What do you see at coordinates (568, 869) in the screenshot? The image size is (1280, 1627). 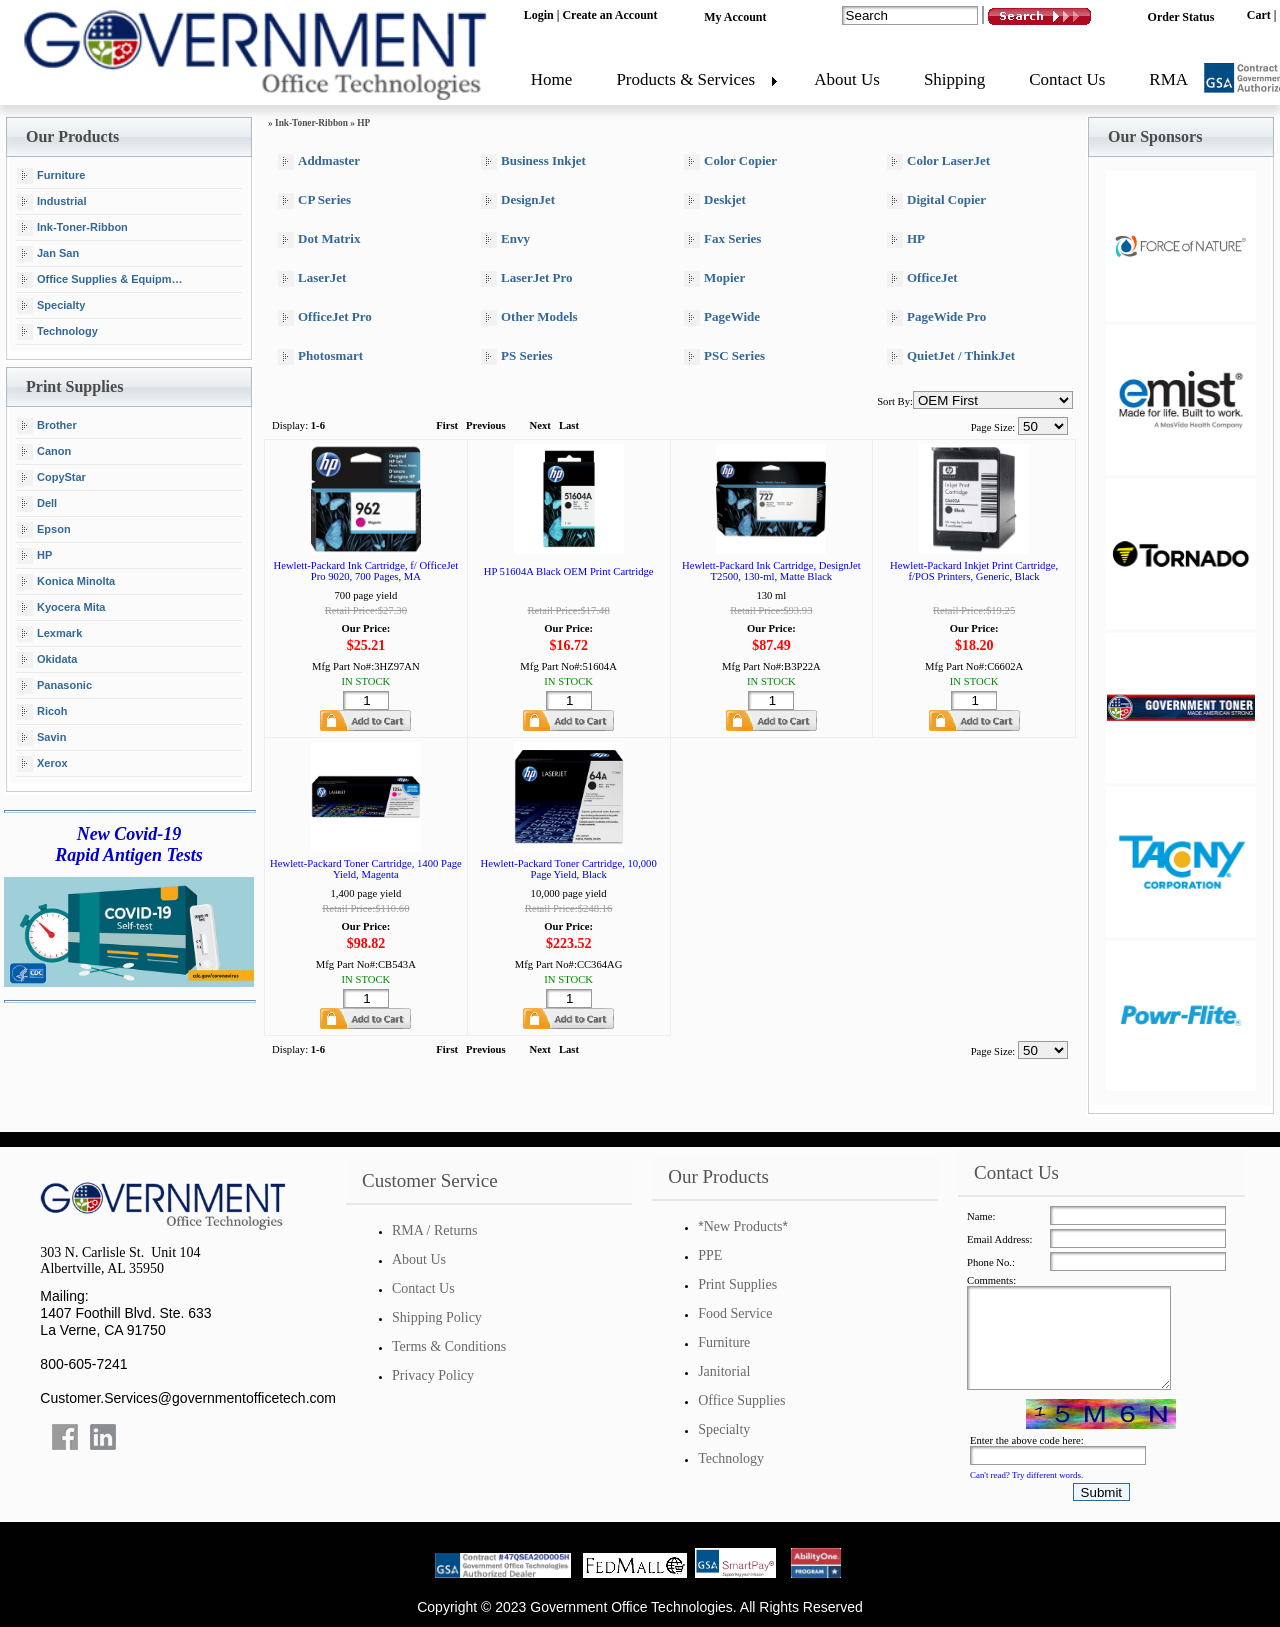 I see `Hewlett-Packard Toner Cartridge, 10,000 Page Yield, Black` at bounding box center [568, 869].